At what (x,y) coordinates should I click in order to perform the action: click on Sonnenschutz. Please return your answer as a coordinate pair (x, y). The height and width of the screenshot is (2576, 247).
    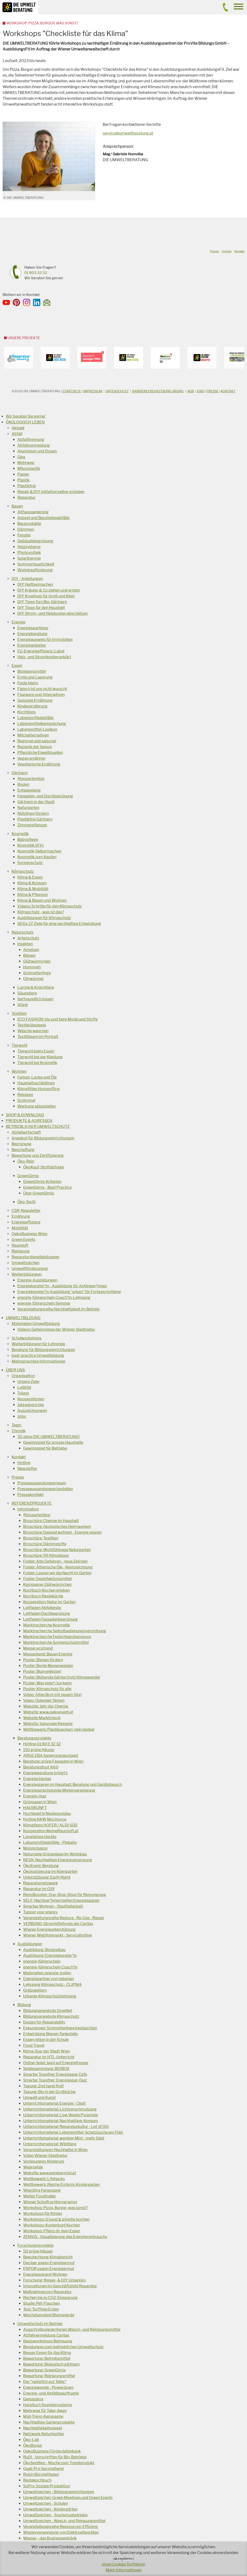
    Looking at the image, I should click on (30, 862).